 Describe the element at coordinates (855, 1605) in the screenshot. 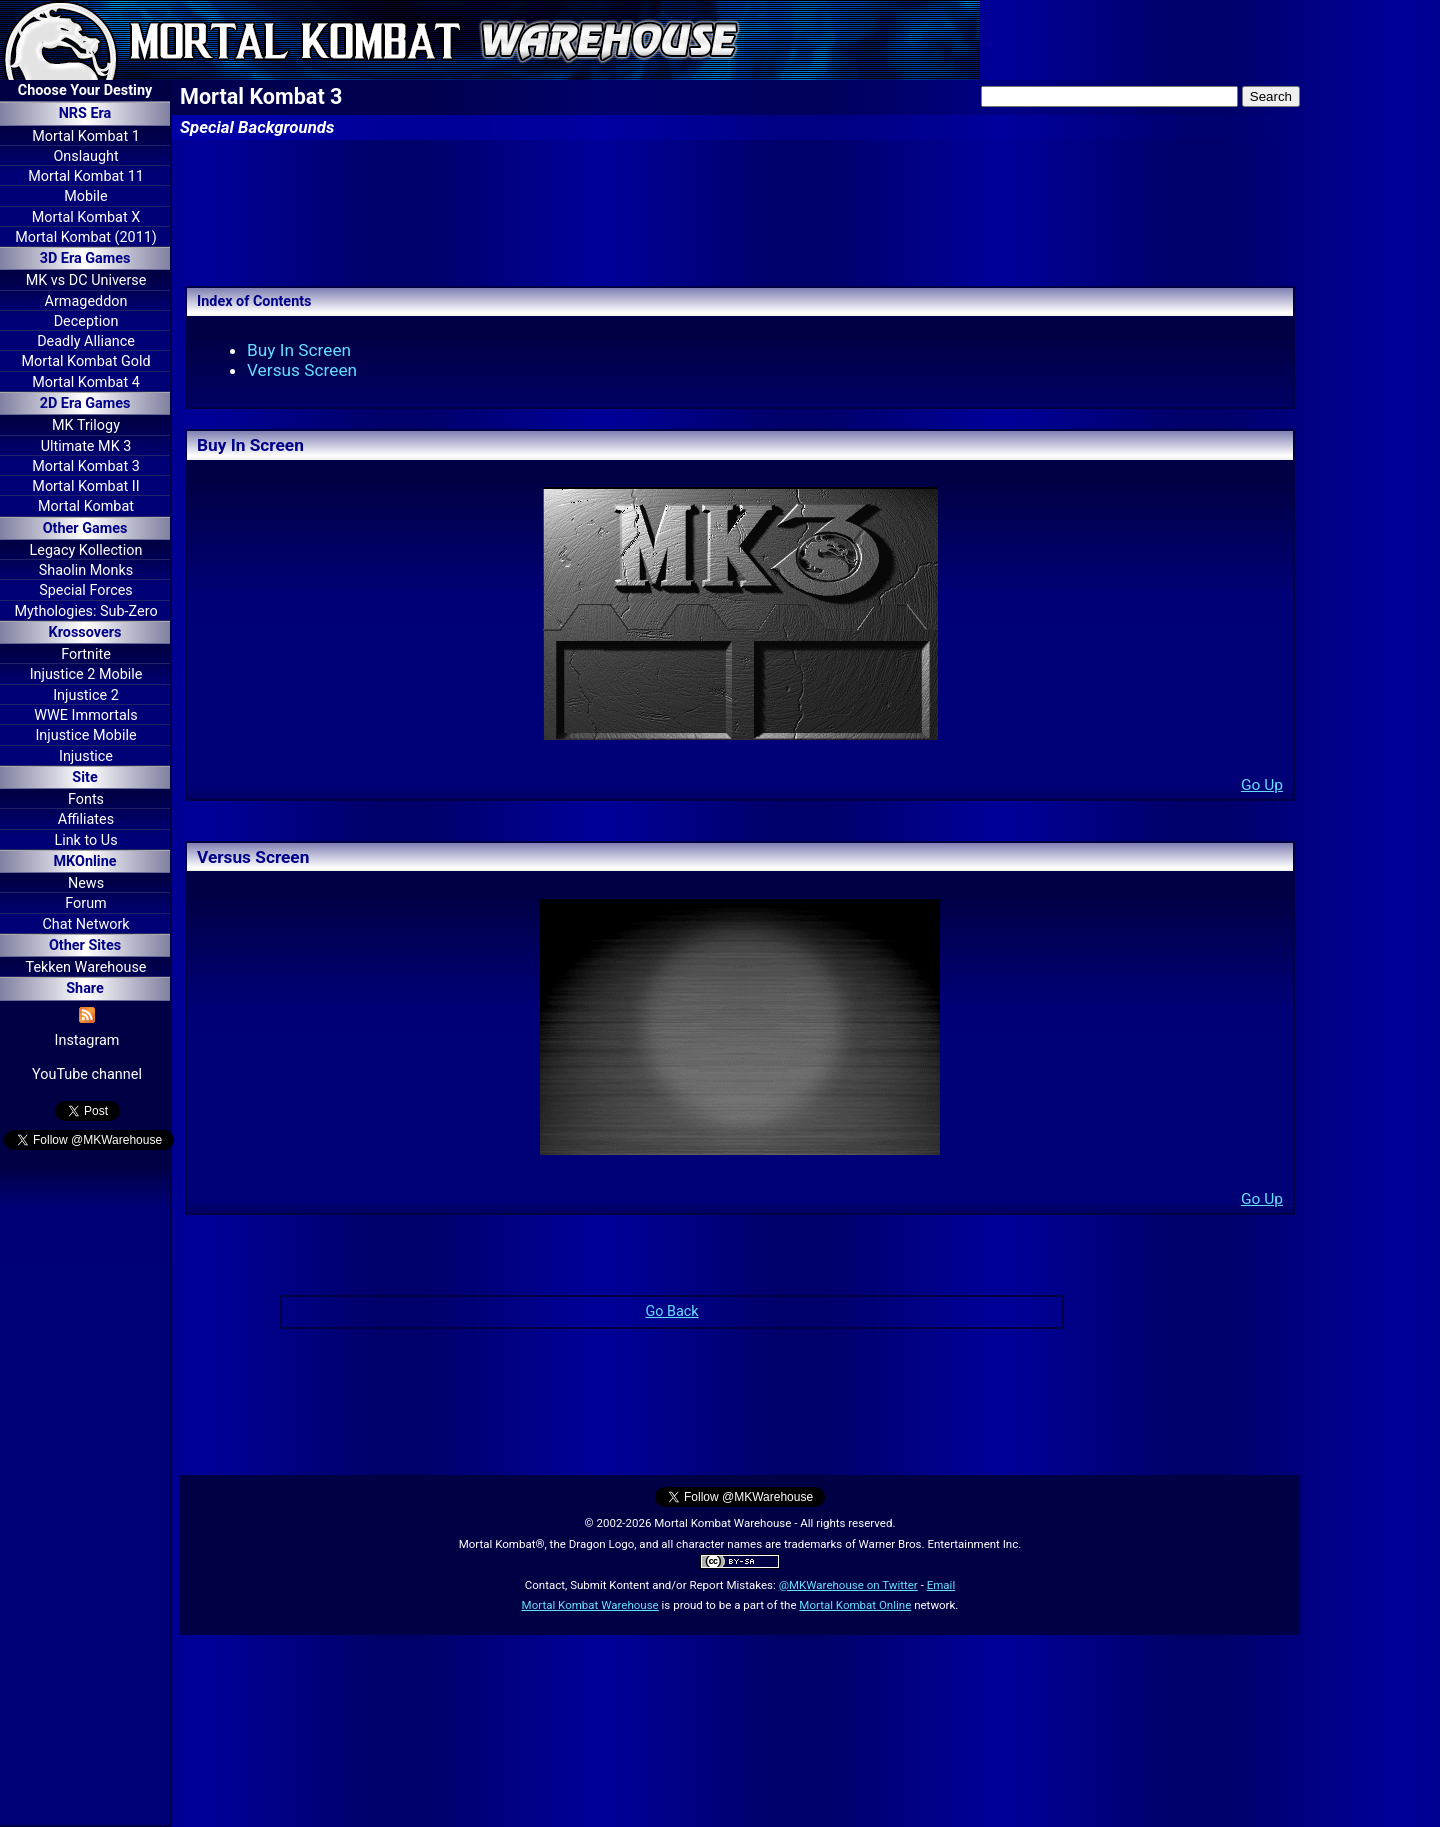

I see `Mortal Kombat Online` at that location.